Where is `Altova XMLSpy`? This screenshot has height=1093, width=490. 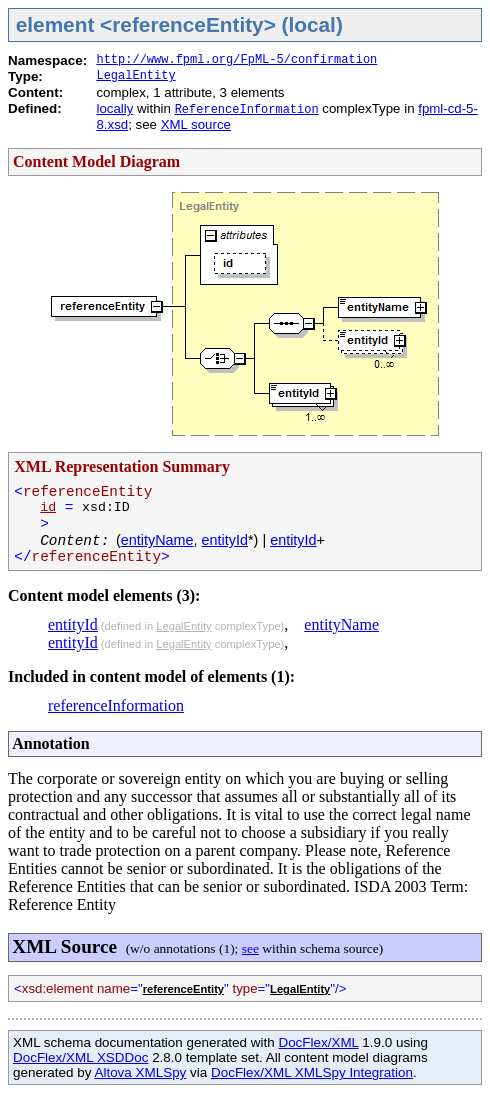 Altova XMLSpy is located at coordinates (140, 1072).